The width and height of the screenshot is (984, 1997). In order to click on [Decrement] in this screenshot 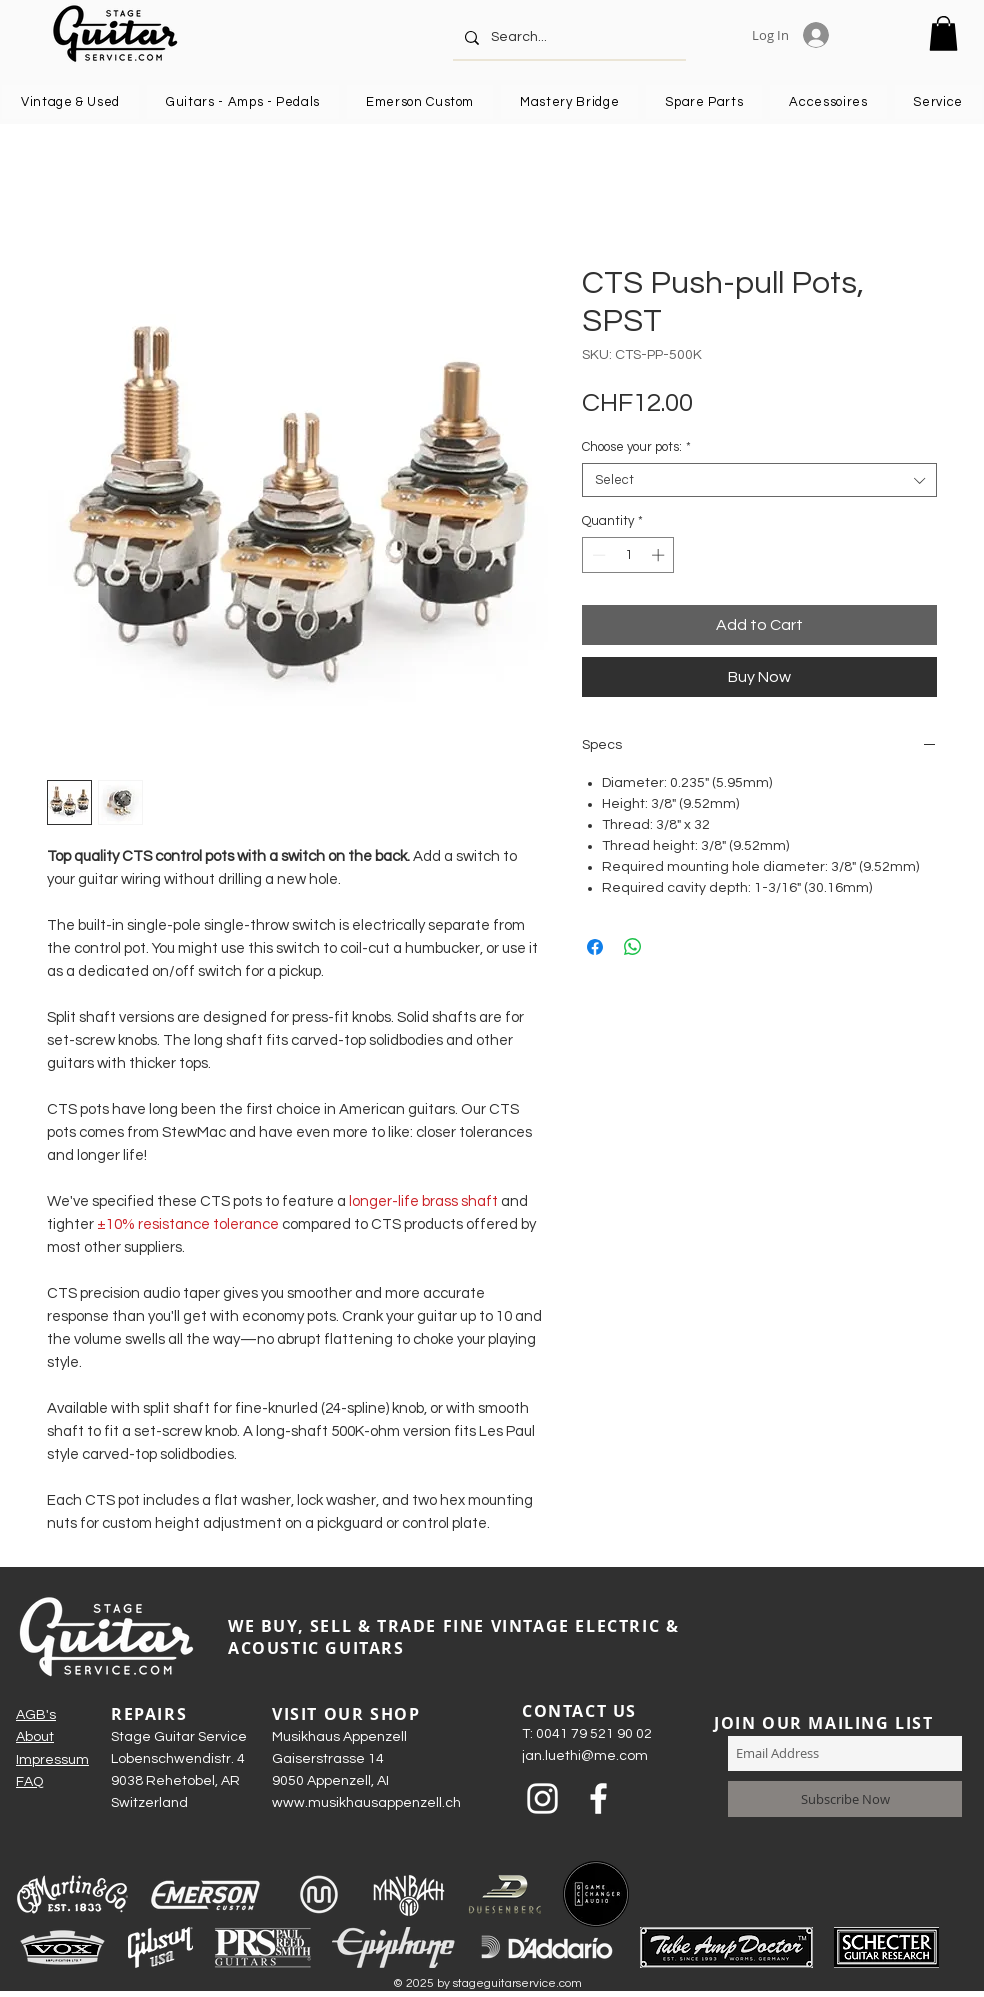, I will do `click(597, 555)`.